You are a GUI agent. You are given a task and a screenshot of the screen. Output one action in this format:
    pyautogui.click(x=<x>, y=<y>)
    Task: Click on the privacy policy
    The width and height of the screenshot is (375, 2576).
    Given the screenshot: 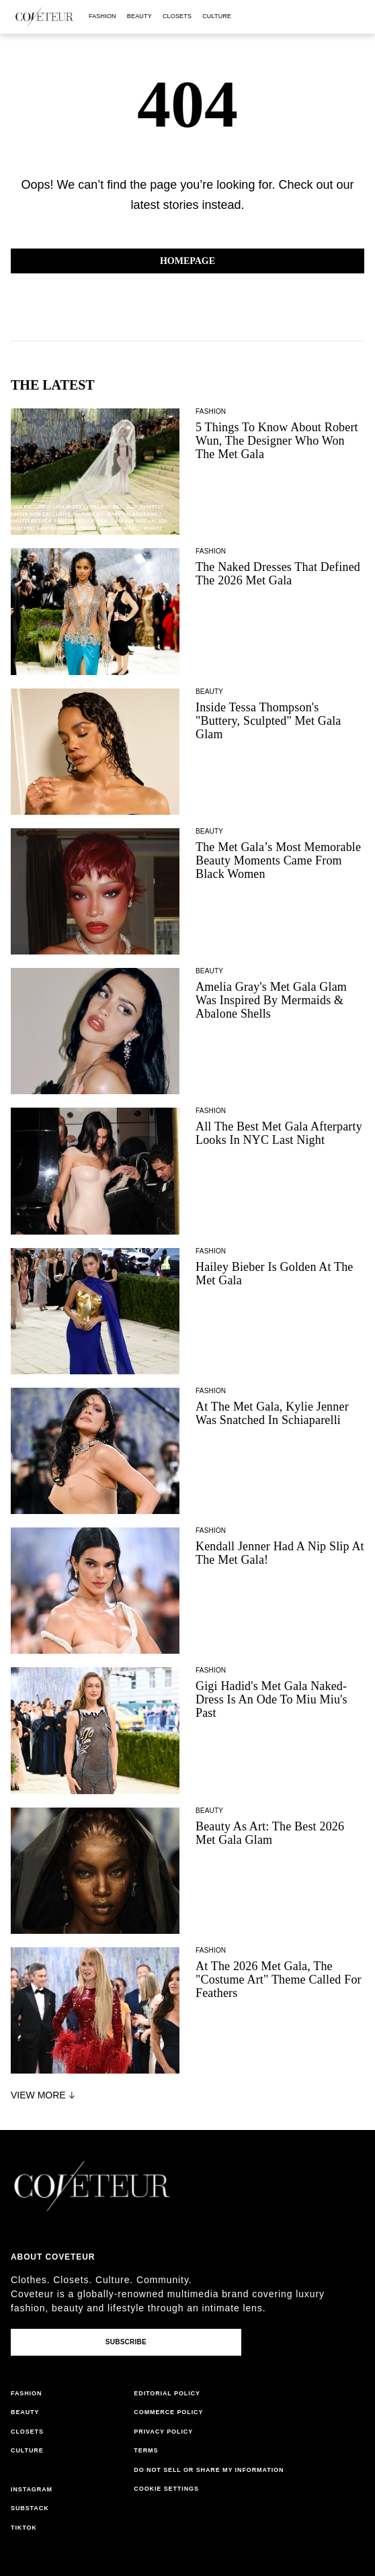 What is the action you would take?
    pyautogui.click(x=163, y=2431)
    